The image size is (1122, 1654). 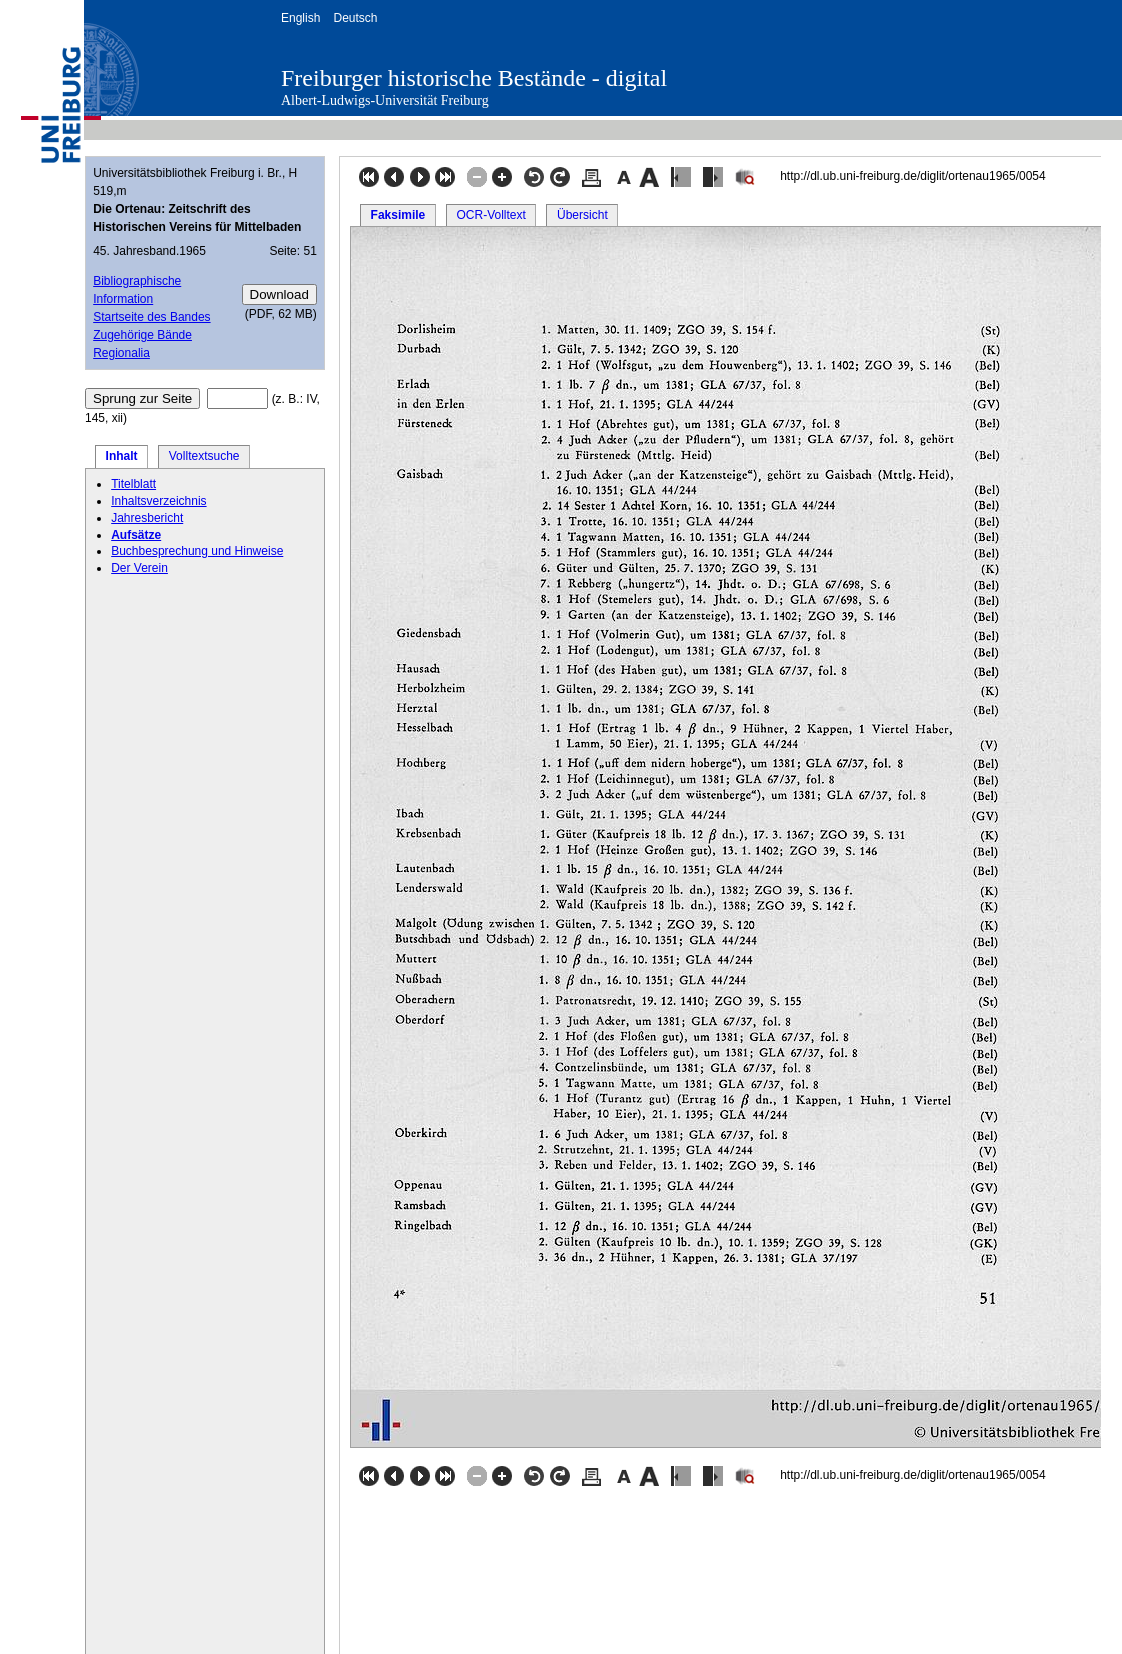 What do you see at coordinates (139, 568) in the screenshot?
I see `Der Verein` at bounding box center [139, 568].